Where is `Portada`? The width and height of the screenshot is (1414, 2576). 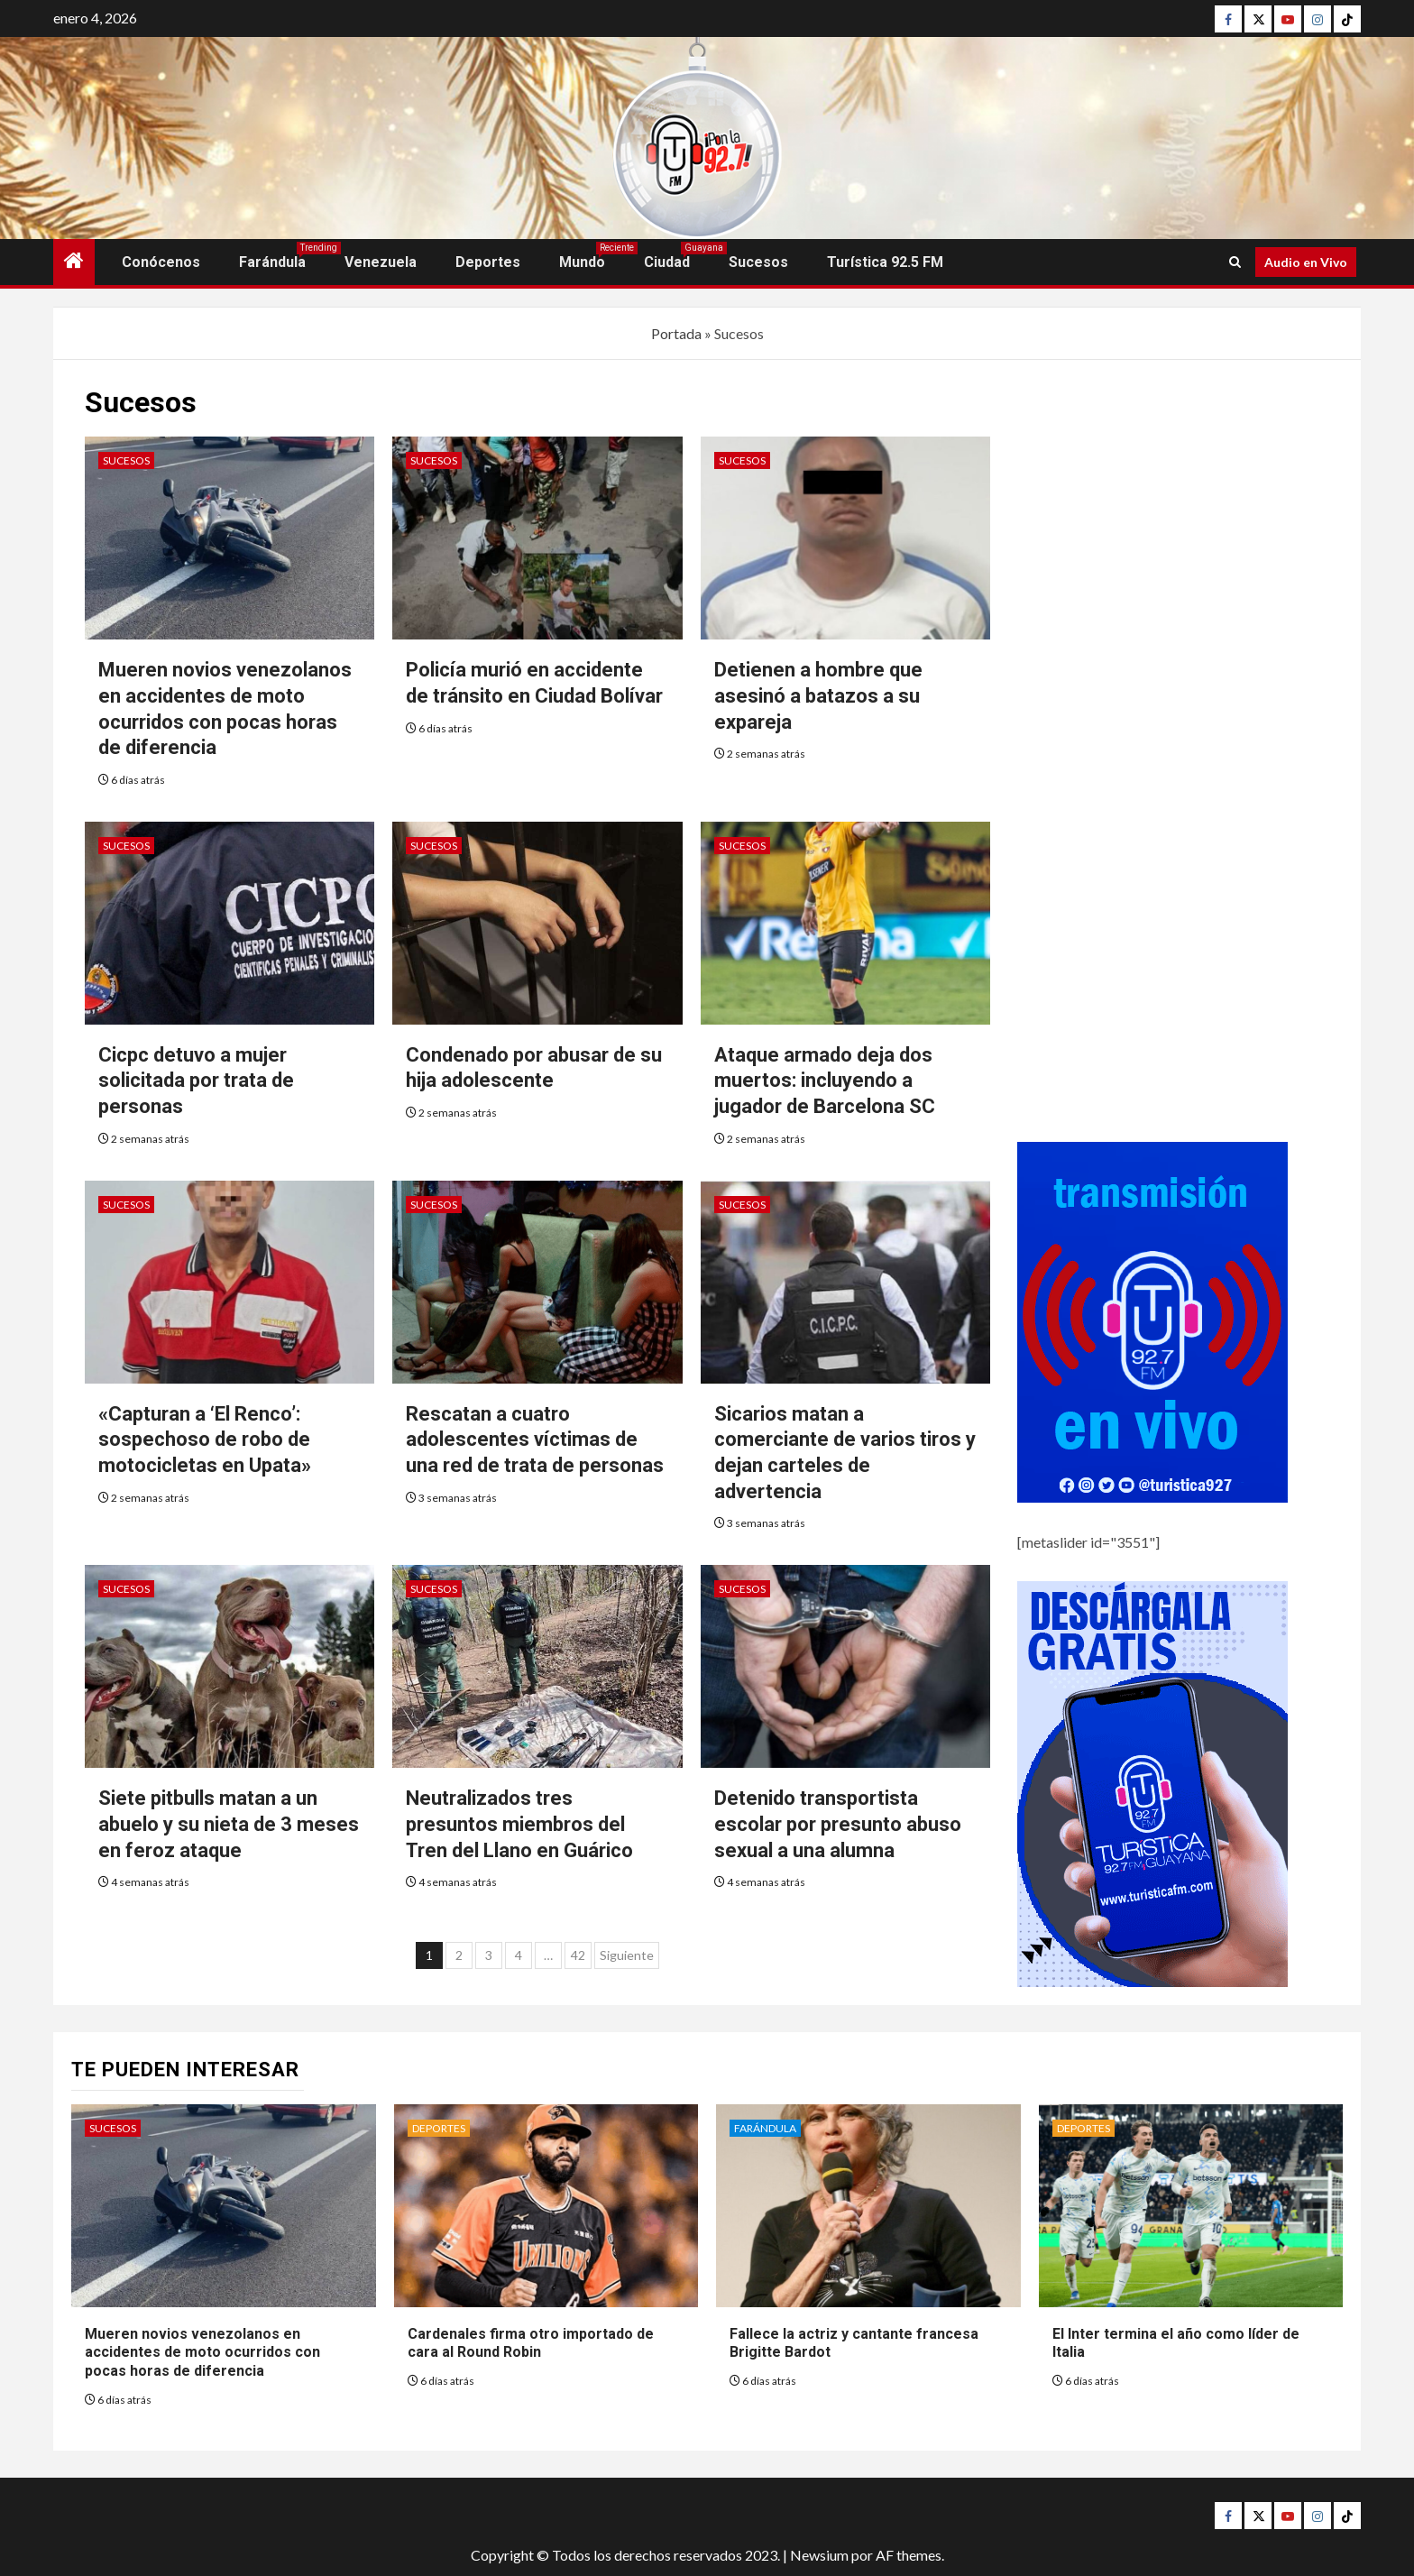
Portada is located at coordinates (676, 333).